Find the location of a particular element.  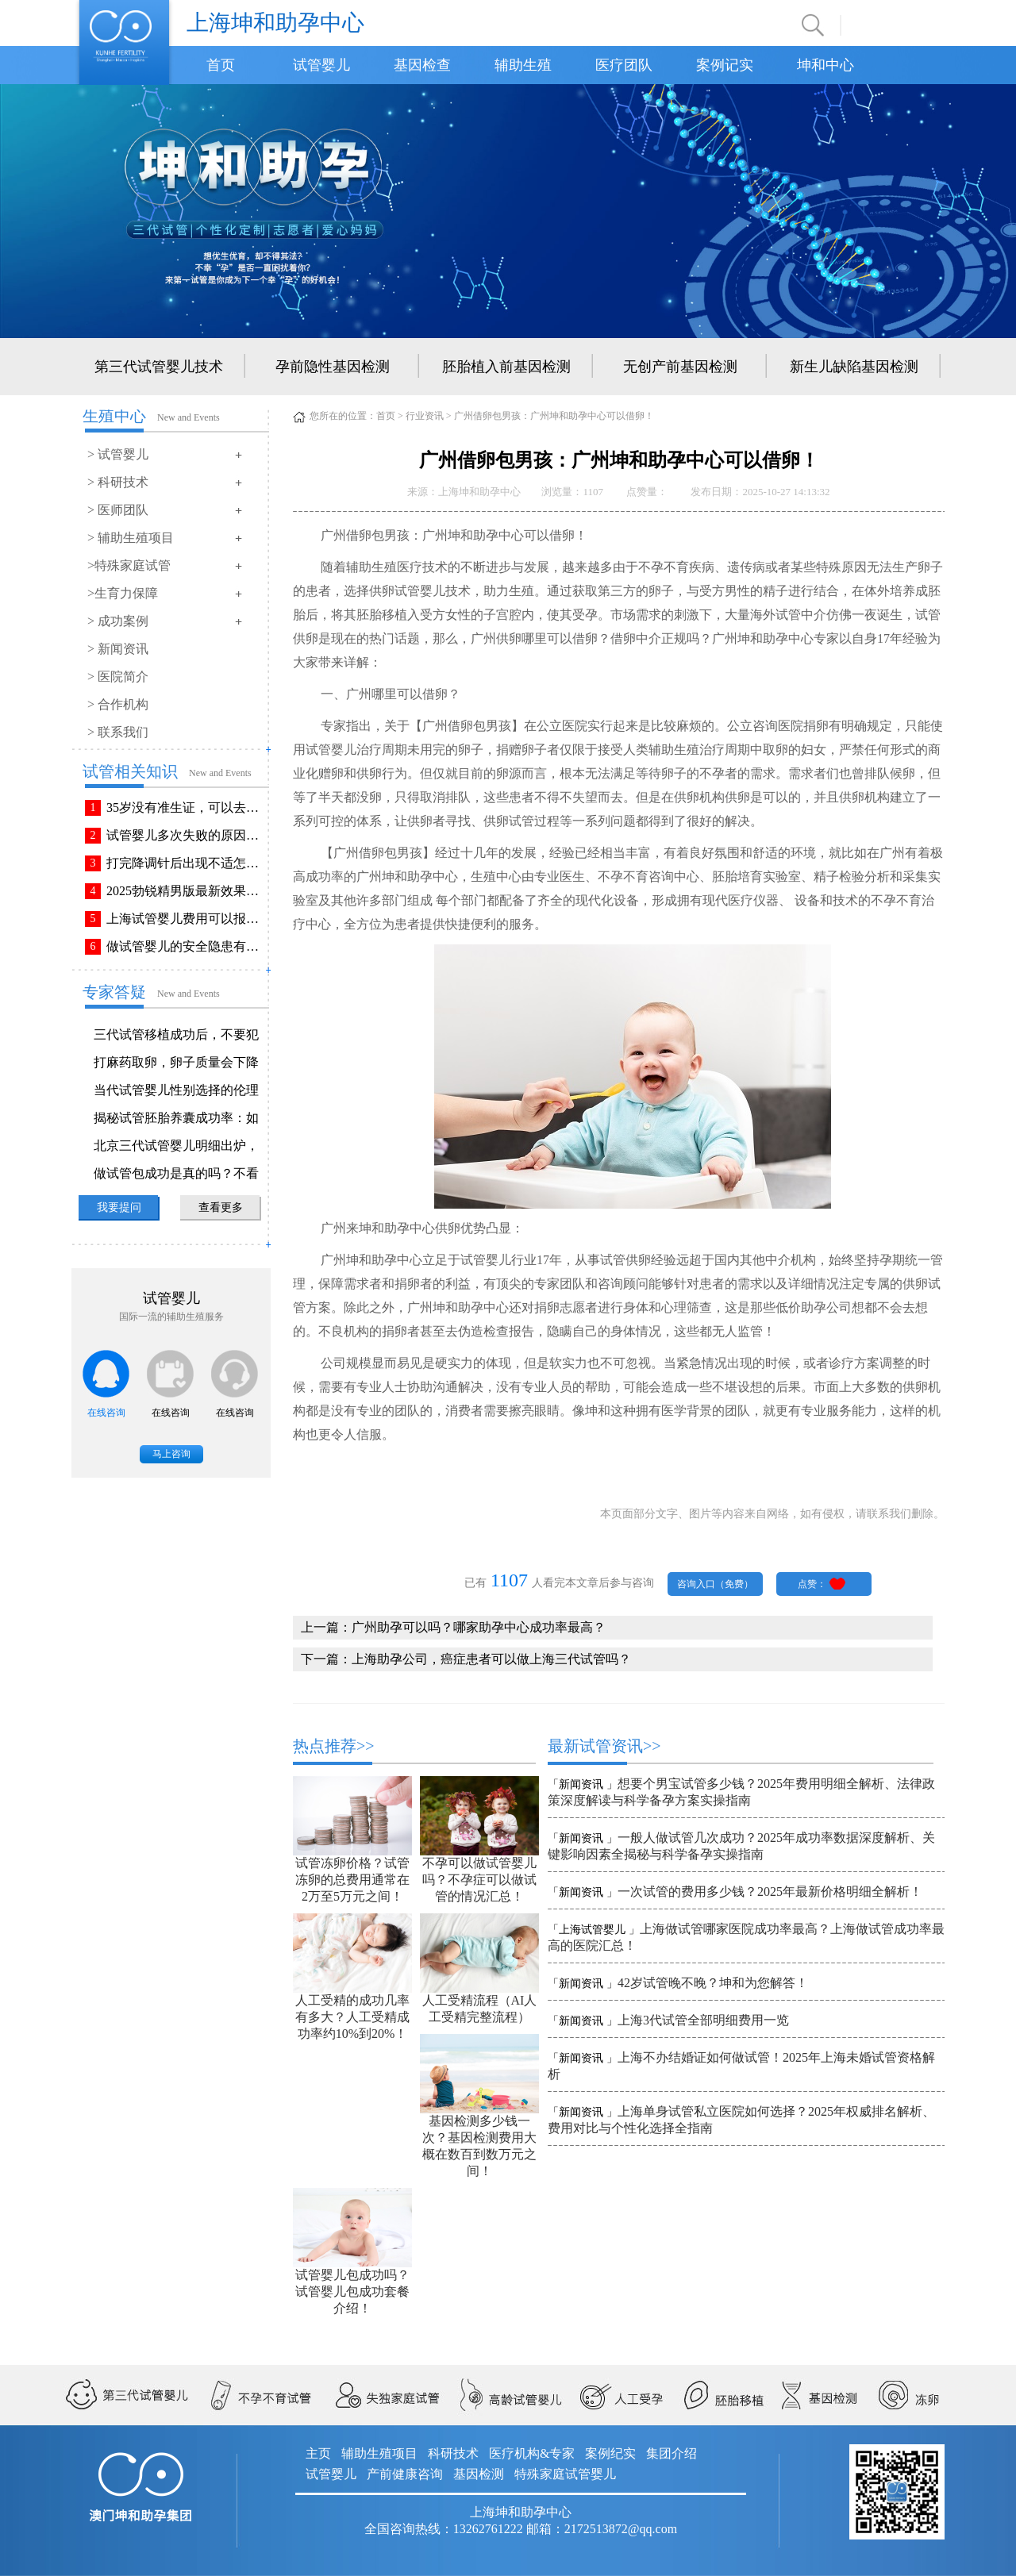

辅助生殖项目 is located at coordinates (379, 2453).